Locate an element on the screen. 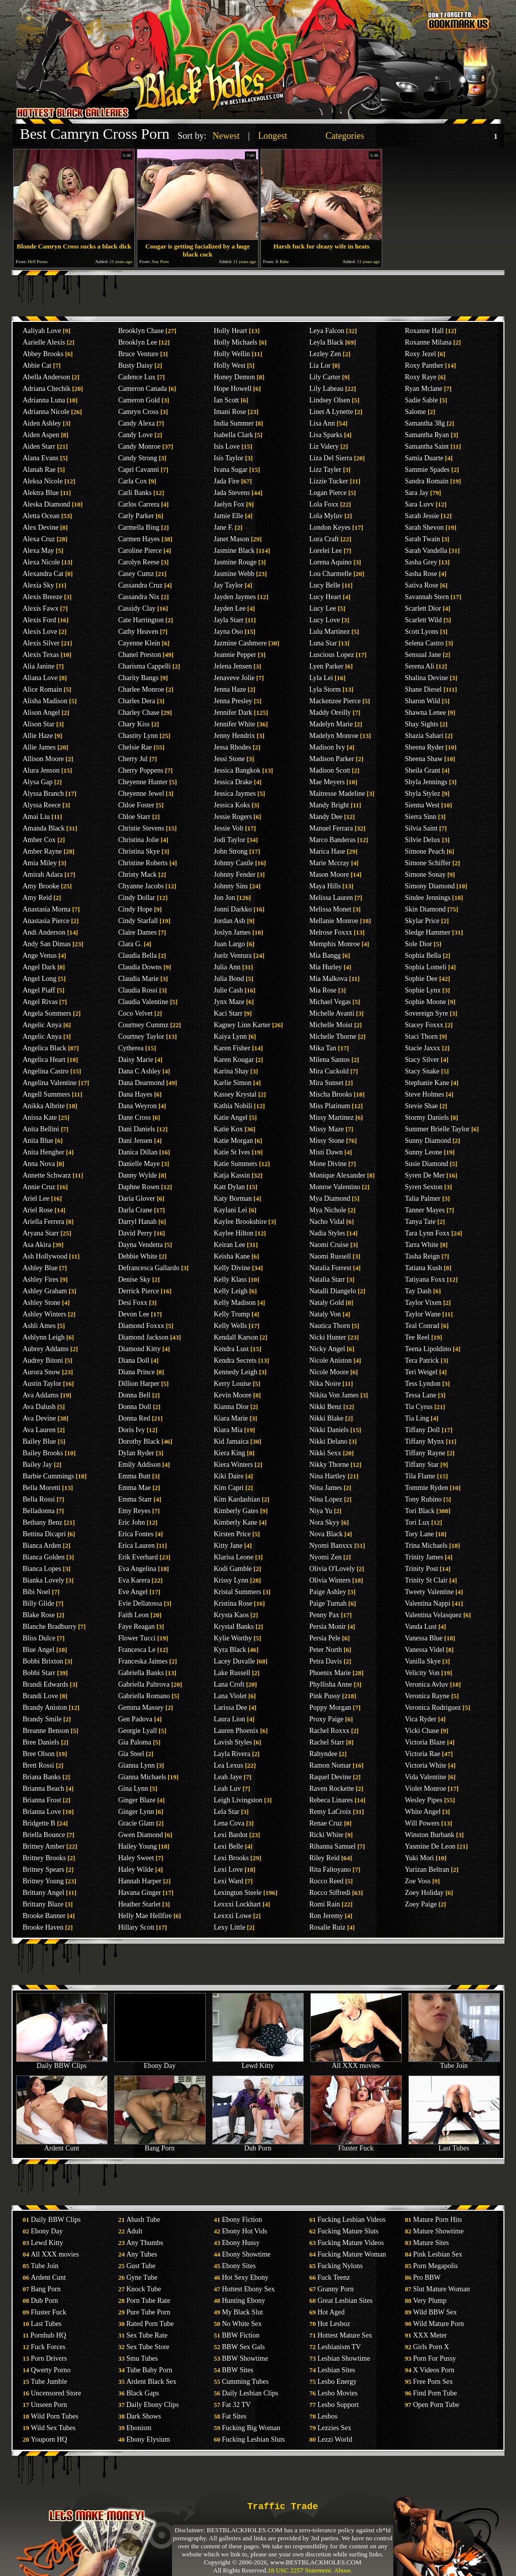 The image size is (516, 2576). Talia Palmer is located at coordinates (423, 1198).